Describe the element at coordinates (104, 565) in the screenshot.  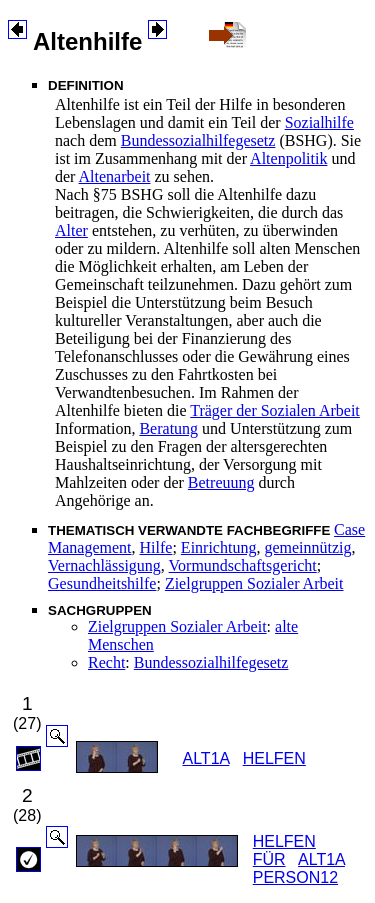
I see `Vernachlässigung` at that location.